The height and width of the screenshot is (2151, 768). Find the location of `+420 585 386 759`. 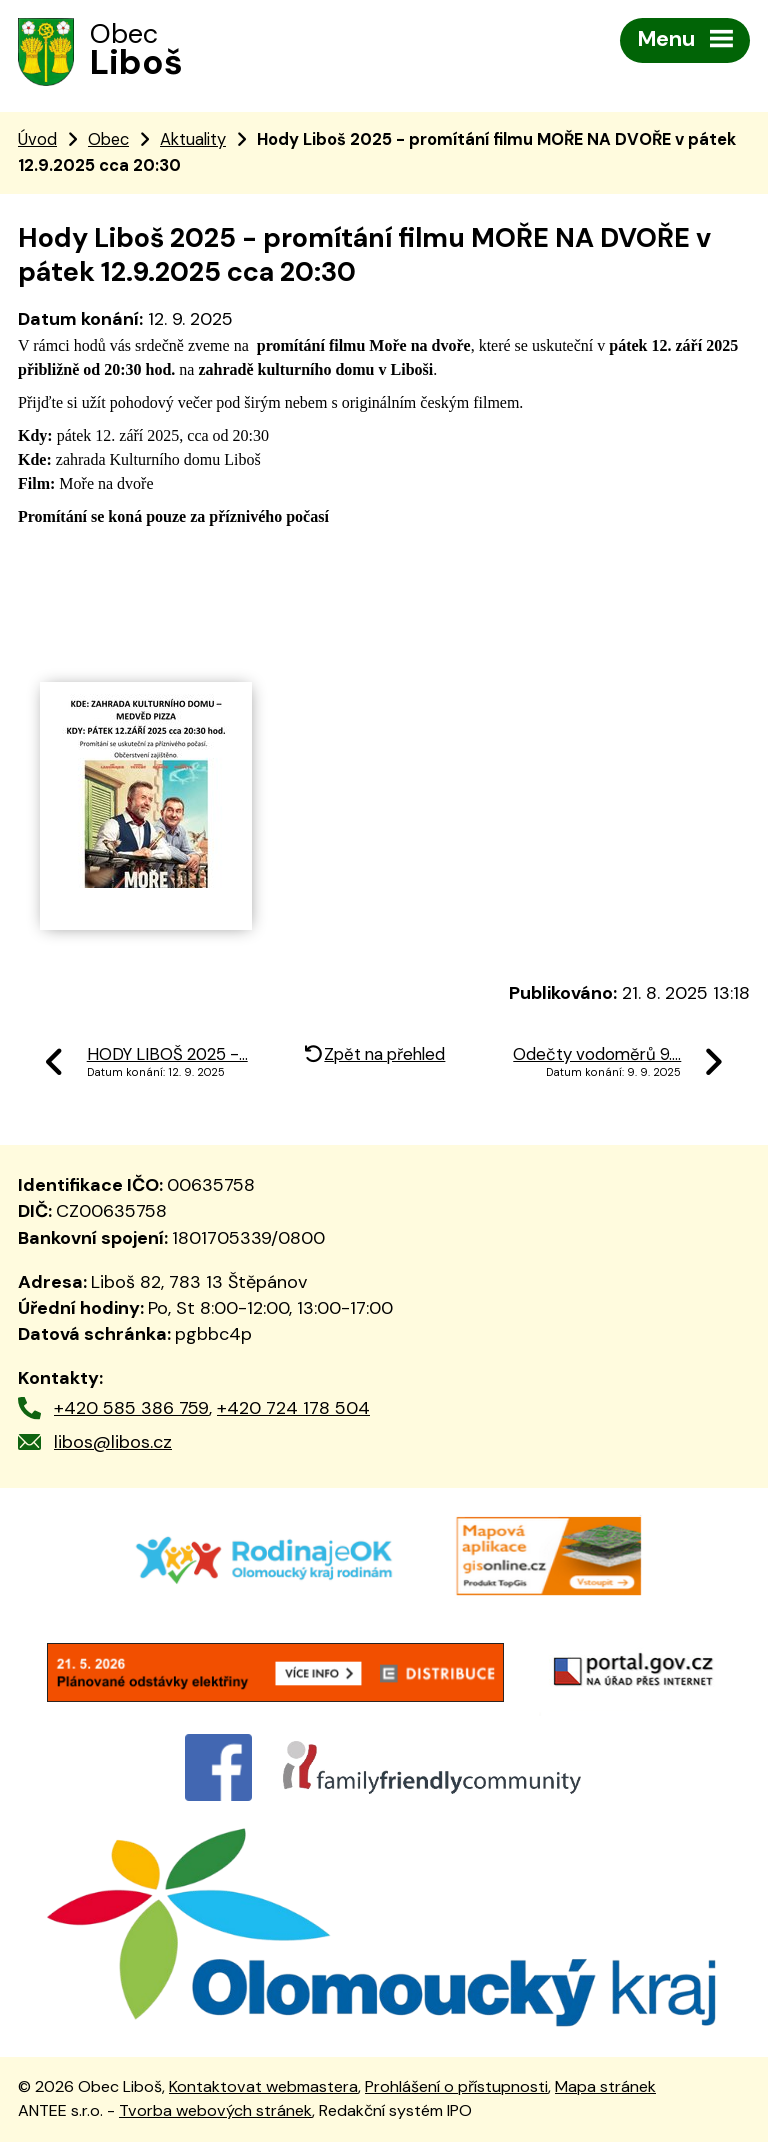

+420 585 386 759 is located at coordinates (131, 1410).